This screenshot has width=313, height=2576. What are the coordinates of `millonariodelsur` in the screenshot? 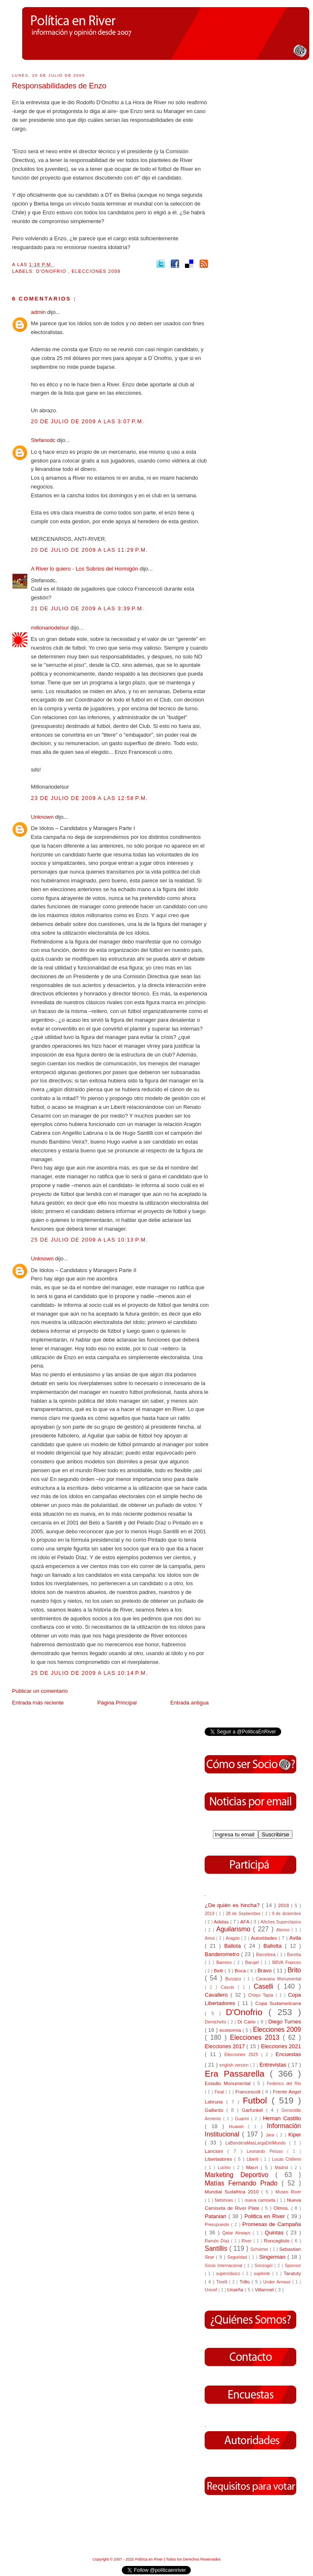 It's located at (51, 628).